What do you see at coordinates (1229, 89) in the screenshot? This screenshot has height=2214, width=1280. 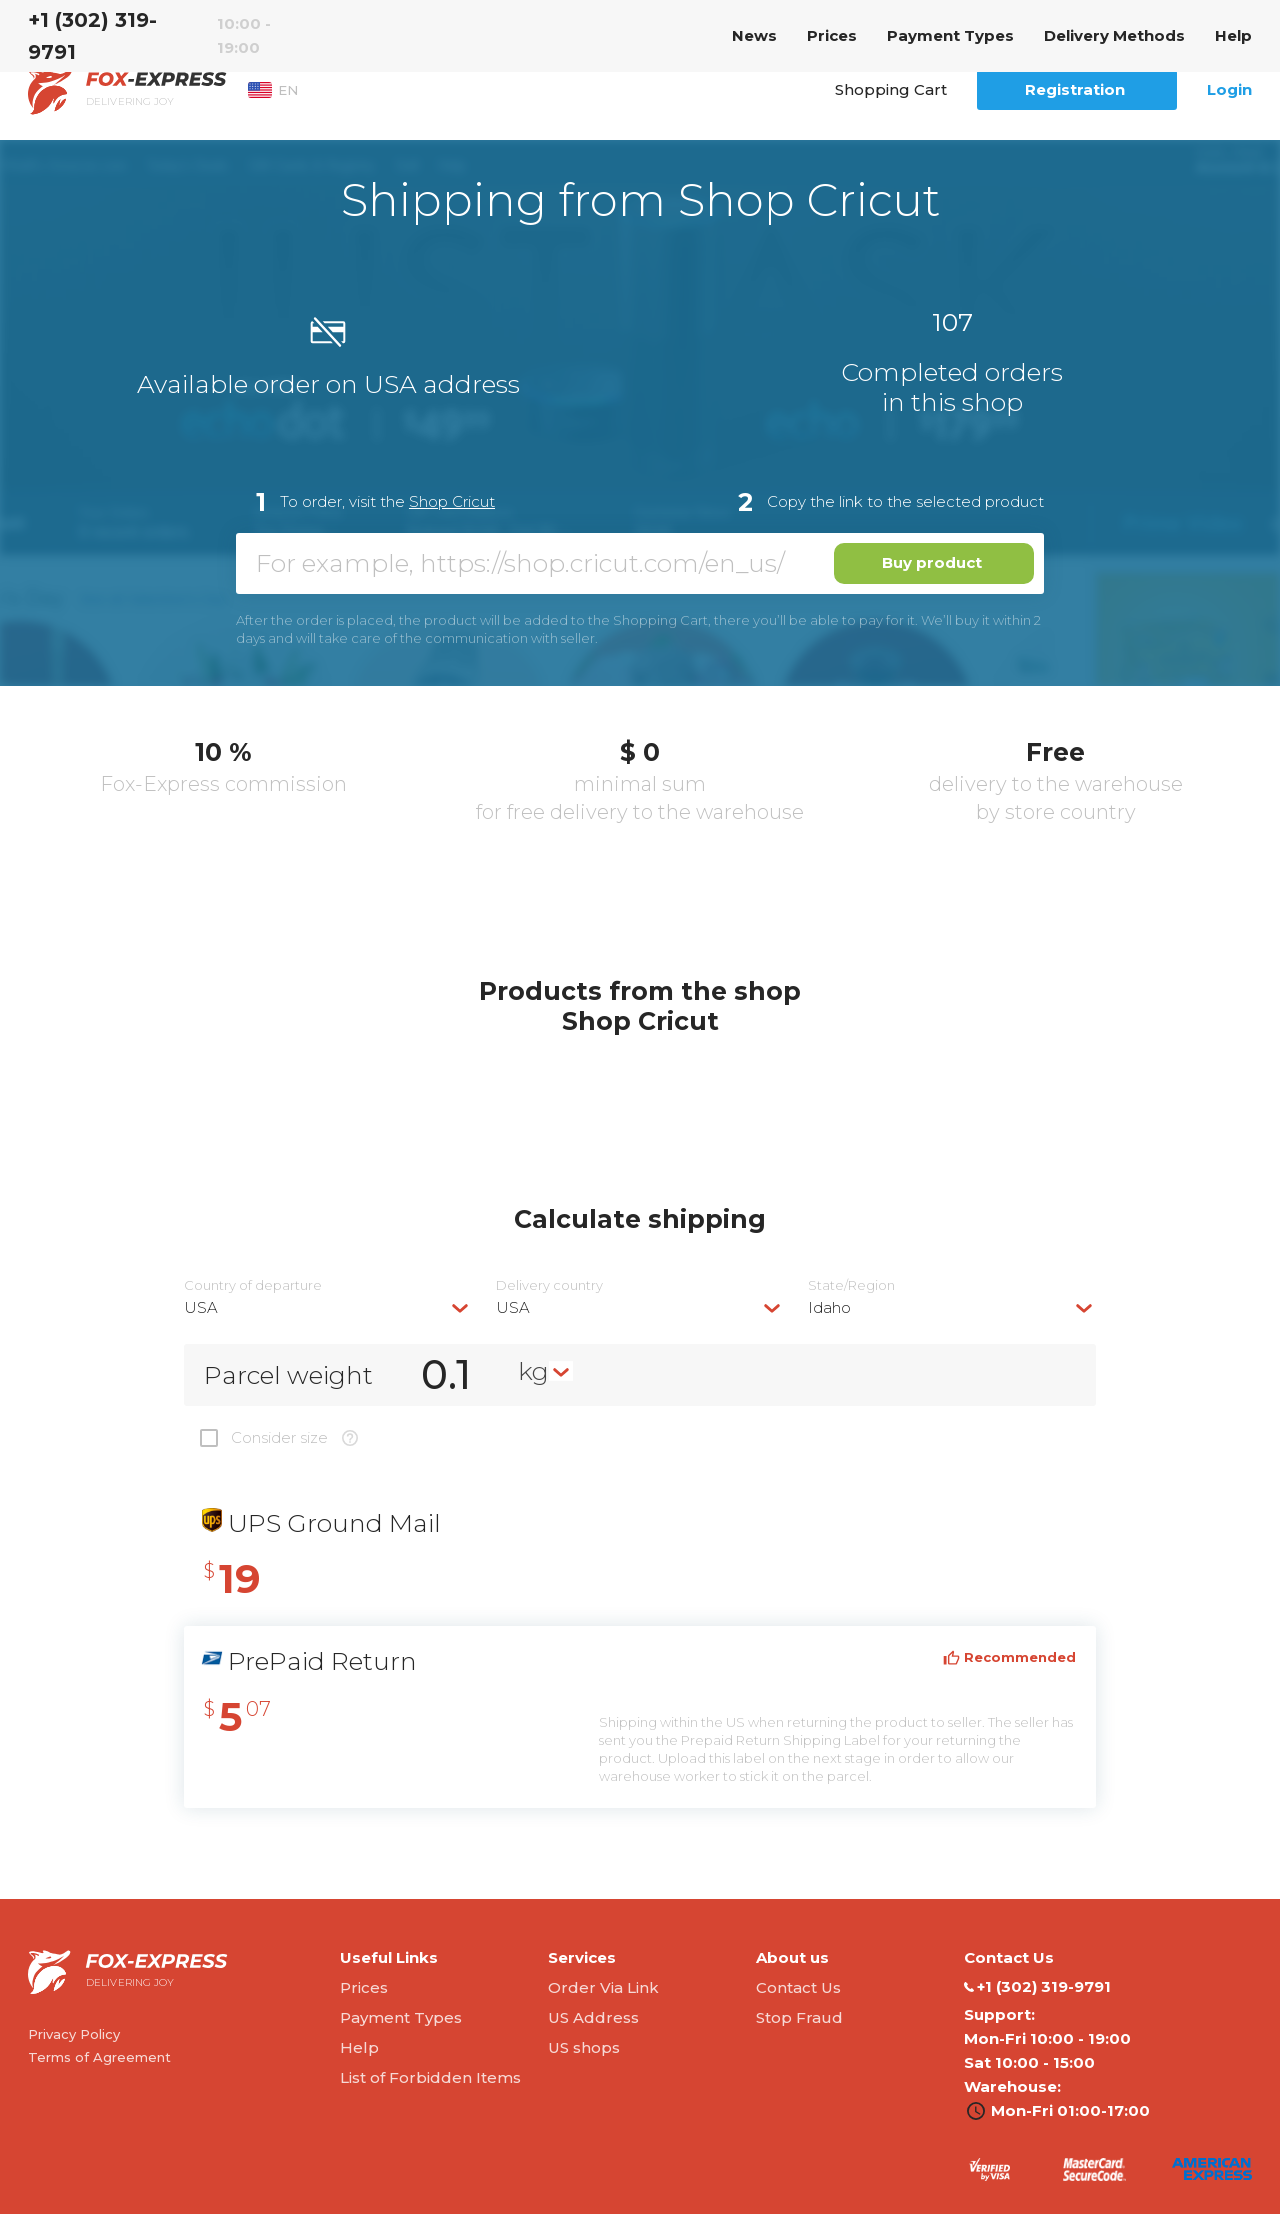 I see `Login` at bounding box center [1229, 89].